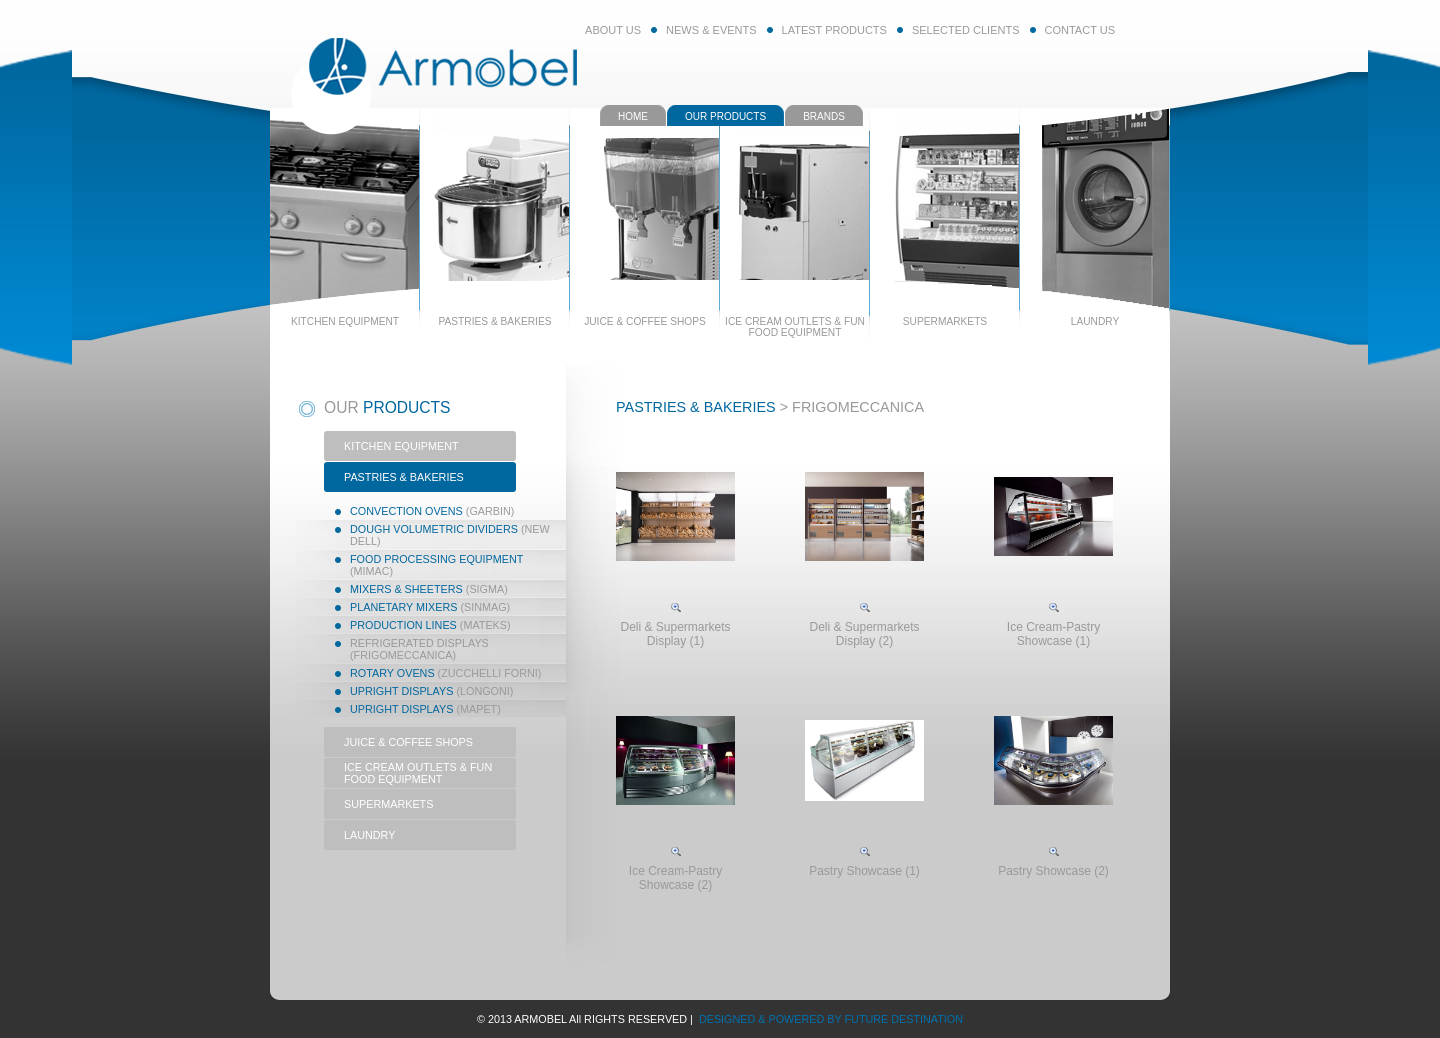 The image size is (1440, 1038). What do you see at coordinates (834, 30) in the screenshot?
I see `LATEST PRODUCTS` at bounding box center [834, 30].